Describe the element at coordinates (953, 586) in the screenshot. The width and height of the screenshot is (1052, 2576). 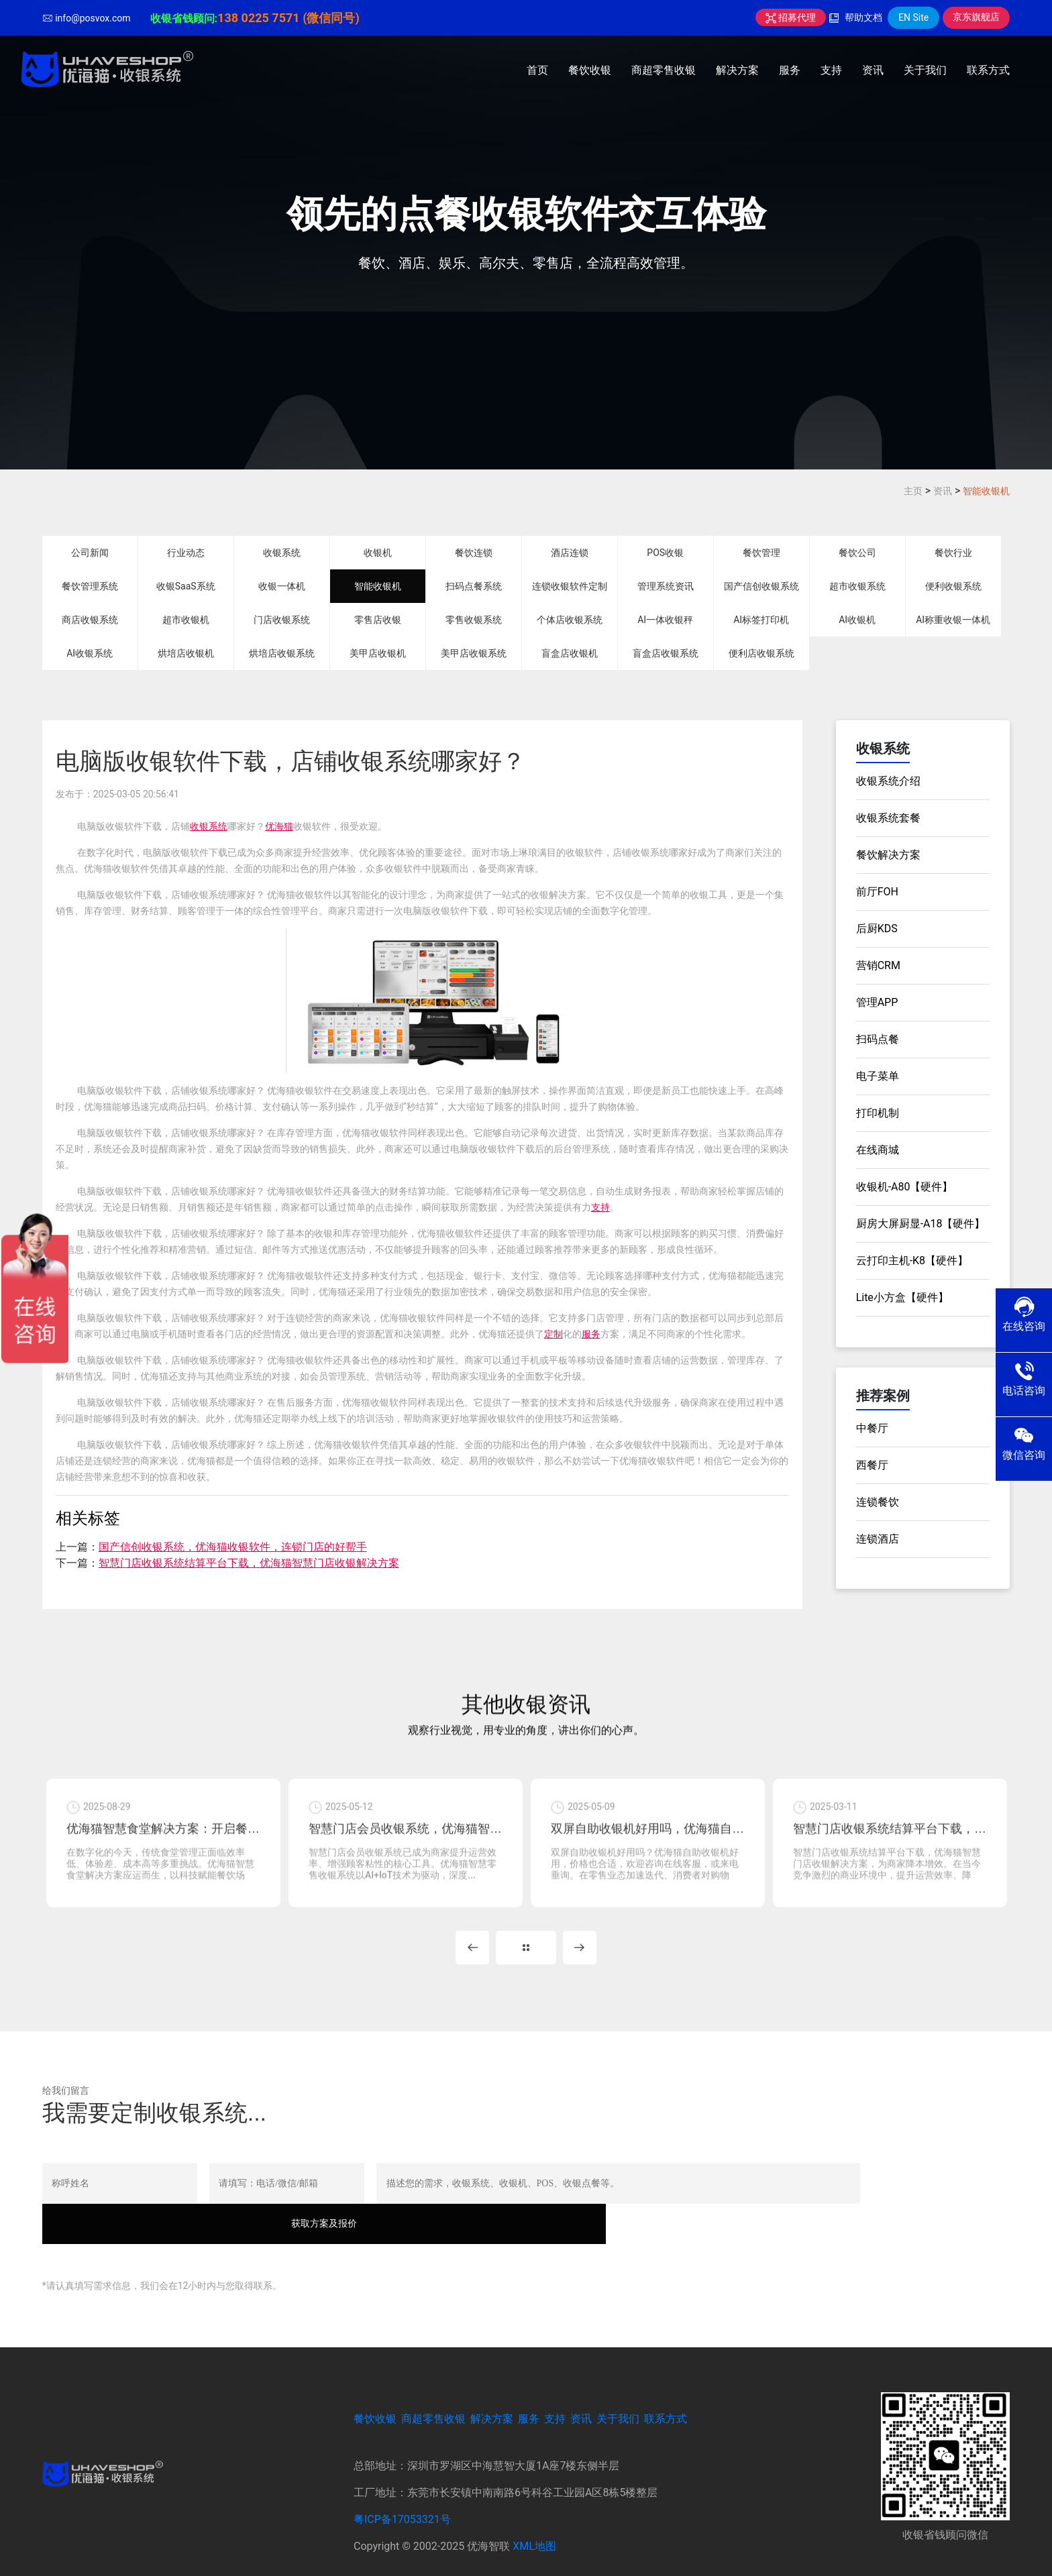
I see `便利收银系统` at that location.